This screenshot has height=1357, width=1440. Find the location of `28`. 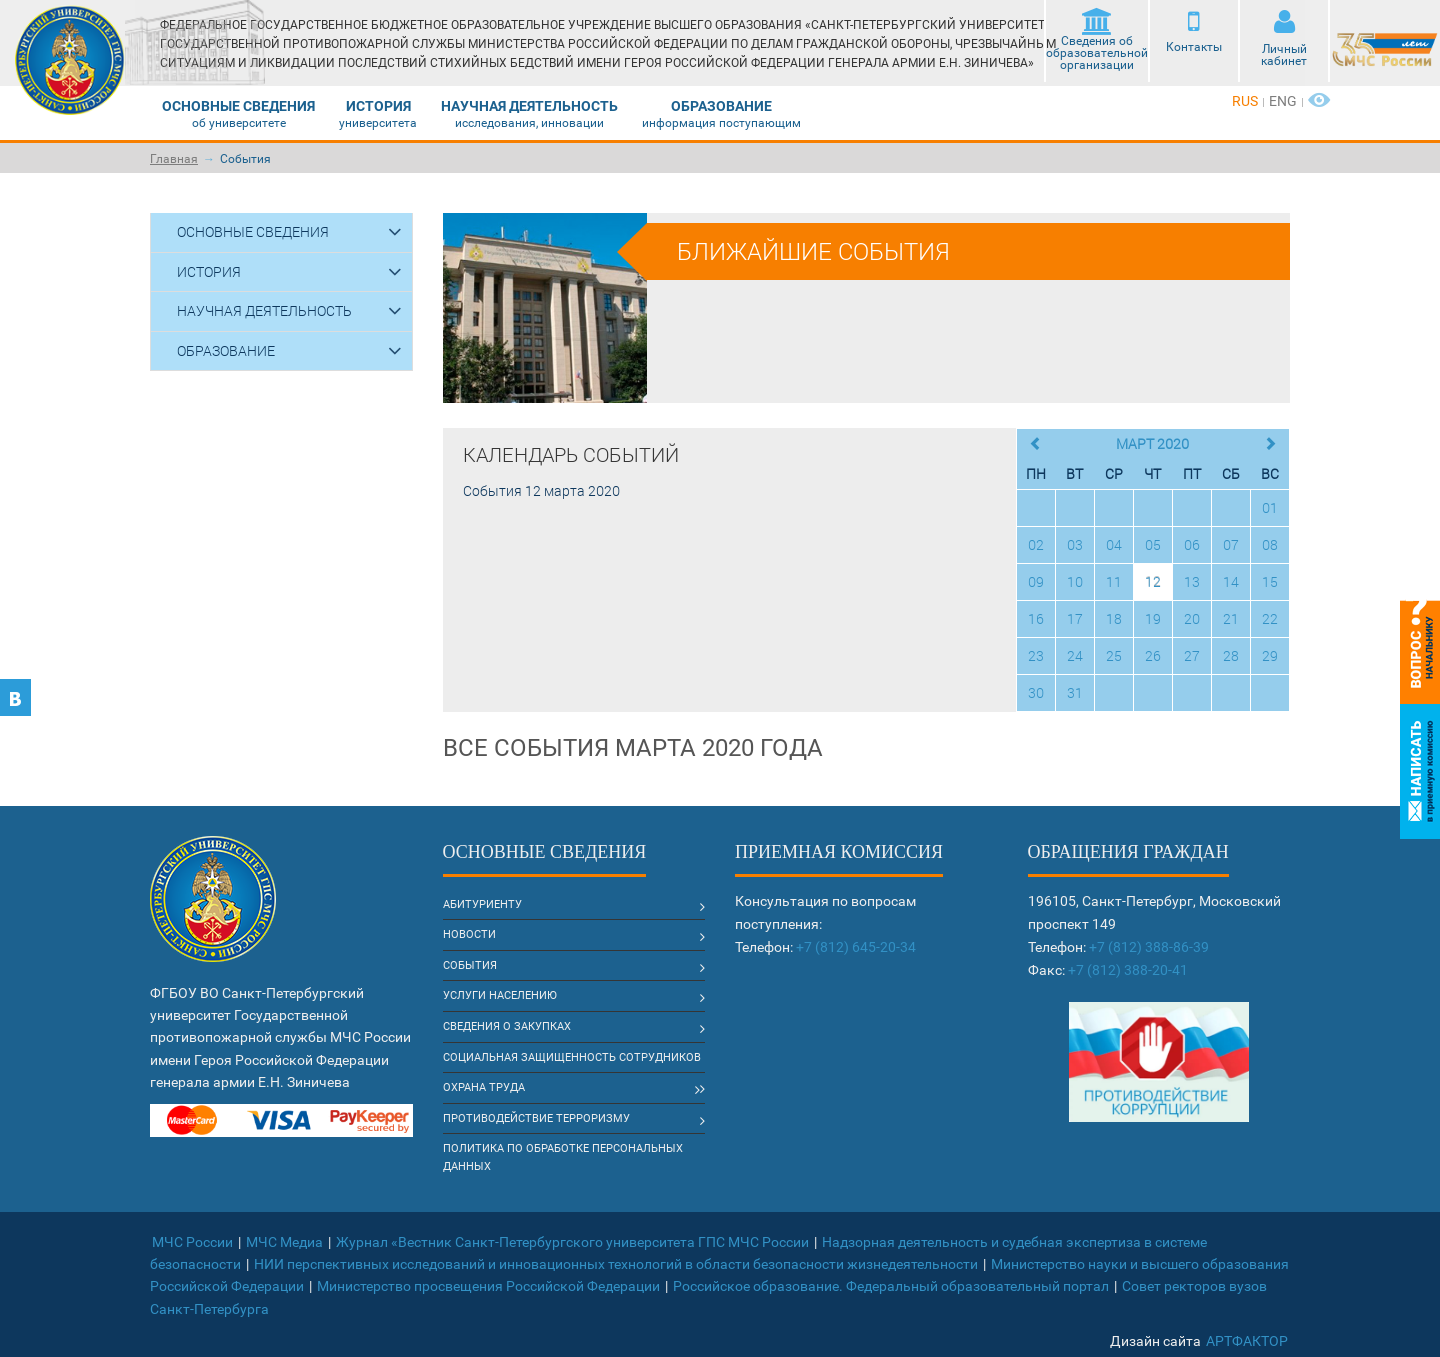

28 is located at coordinates (1231, 655).